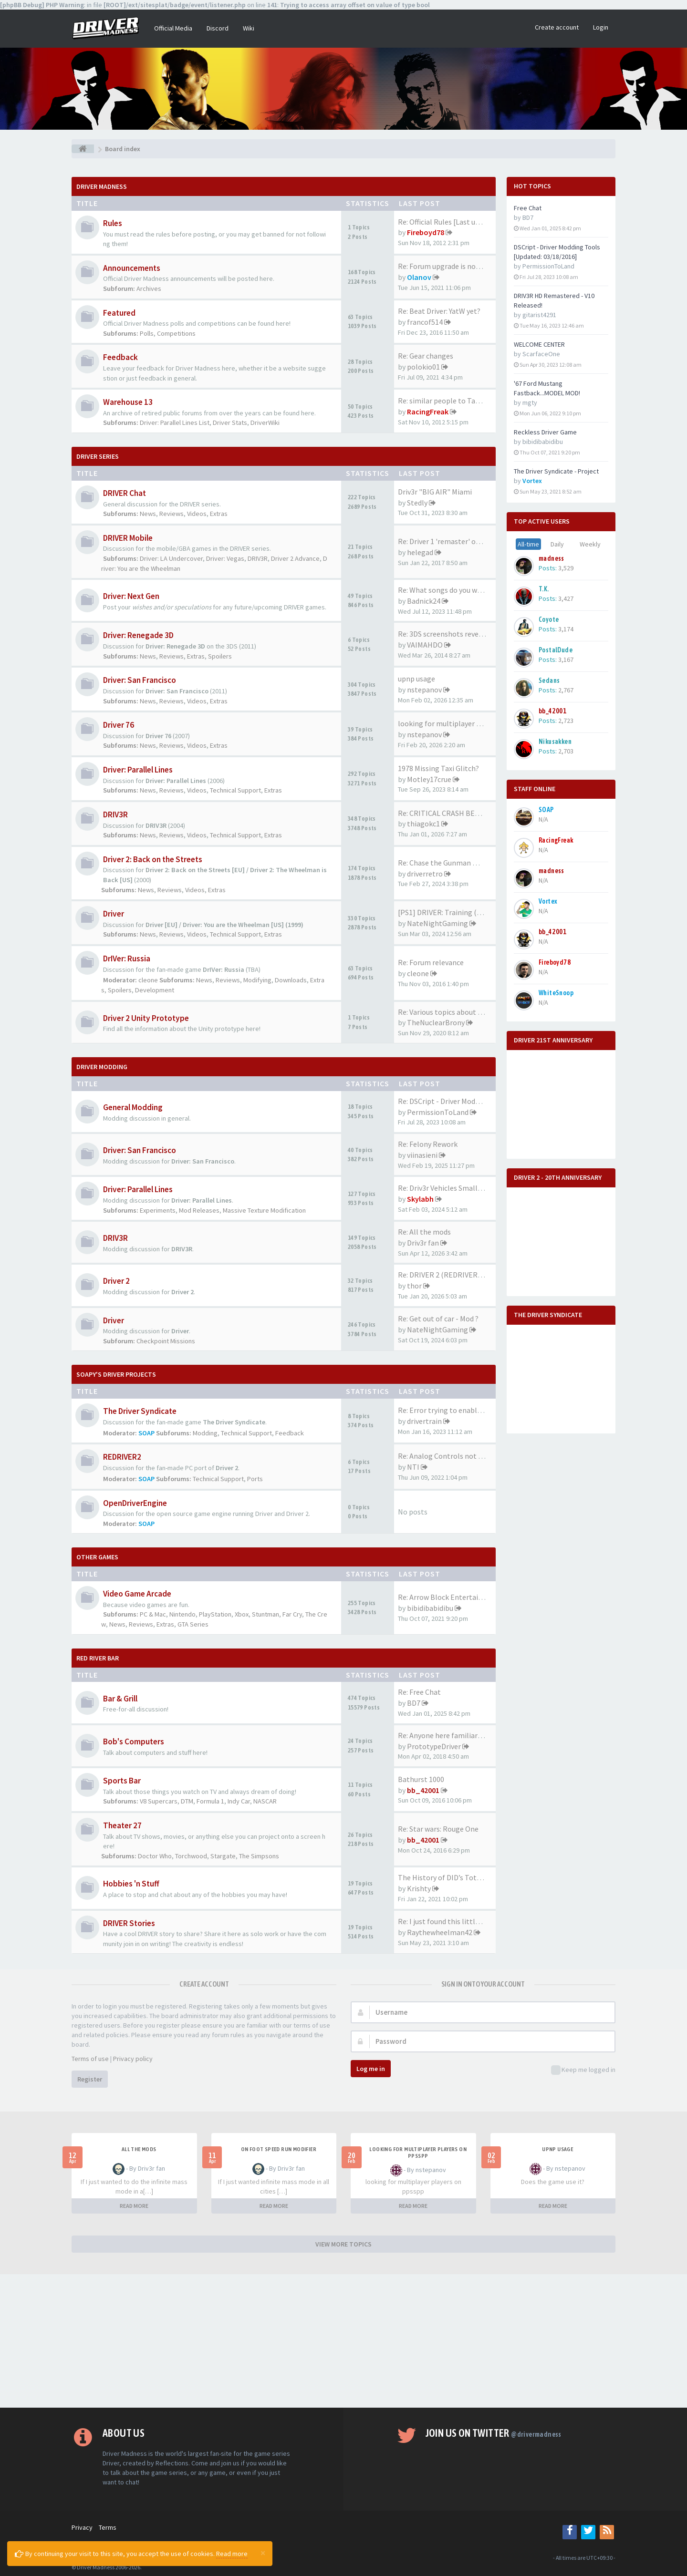  Describe the element at coordinates (122, 1780) in the screenshot. I see `Sports Bar` at that location.